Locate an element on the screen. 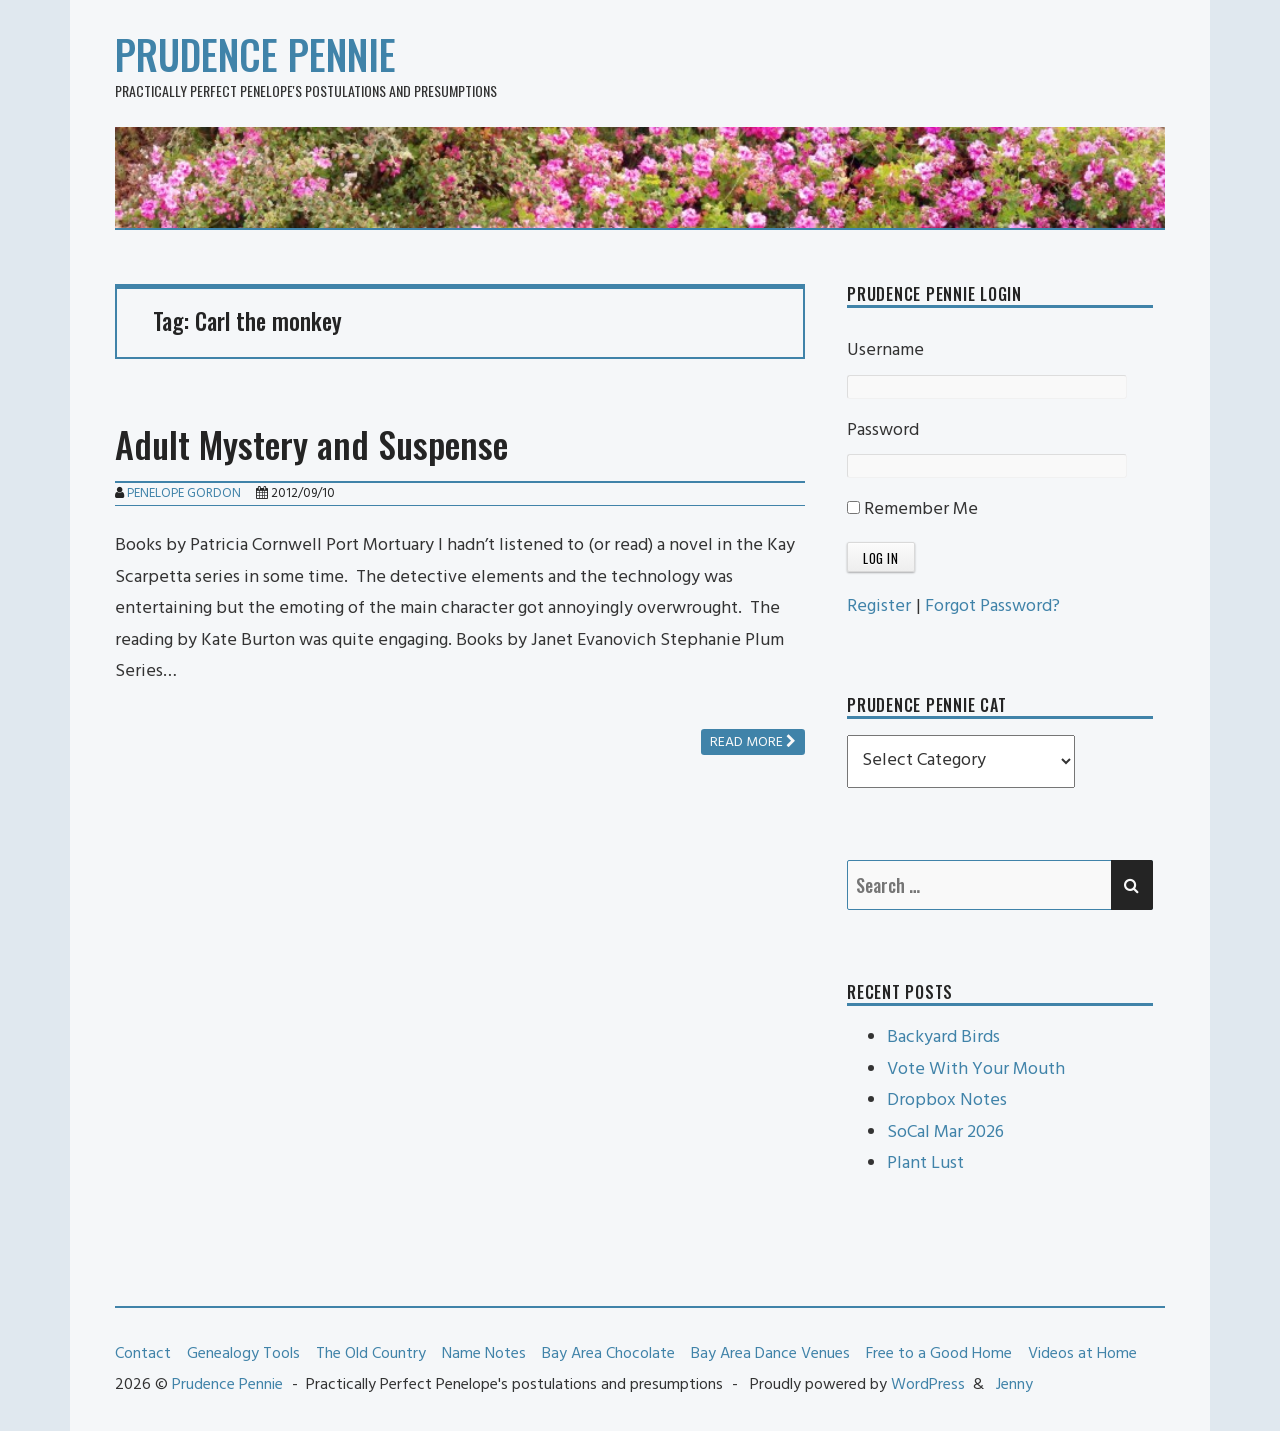 This screenshot has height=1431, width=1280. Remember Me is located at coordinates (912, 509).